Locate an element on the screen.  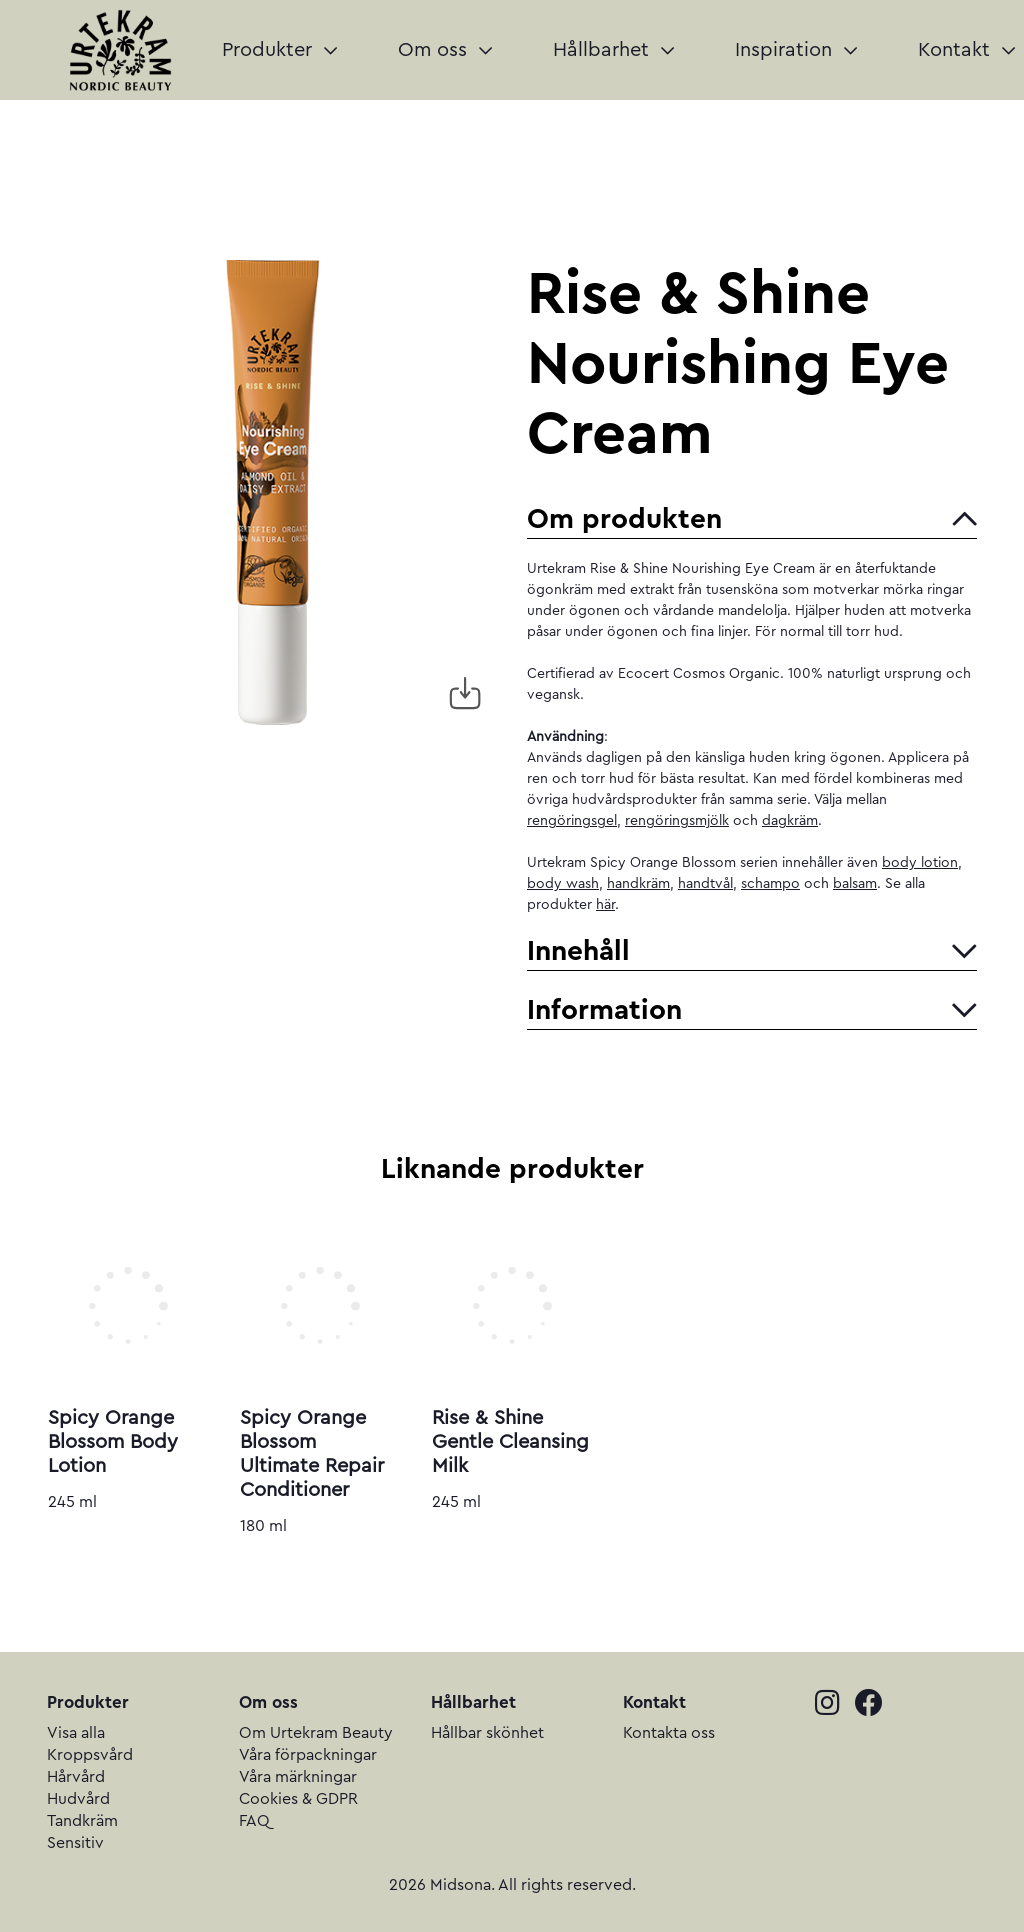
Kroppsvård is located at coordinates (90, 1755).